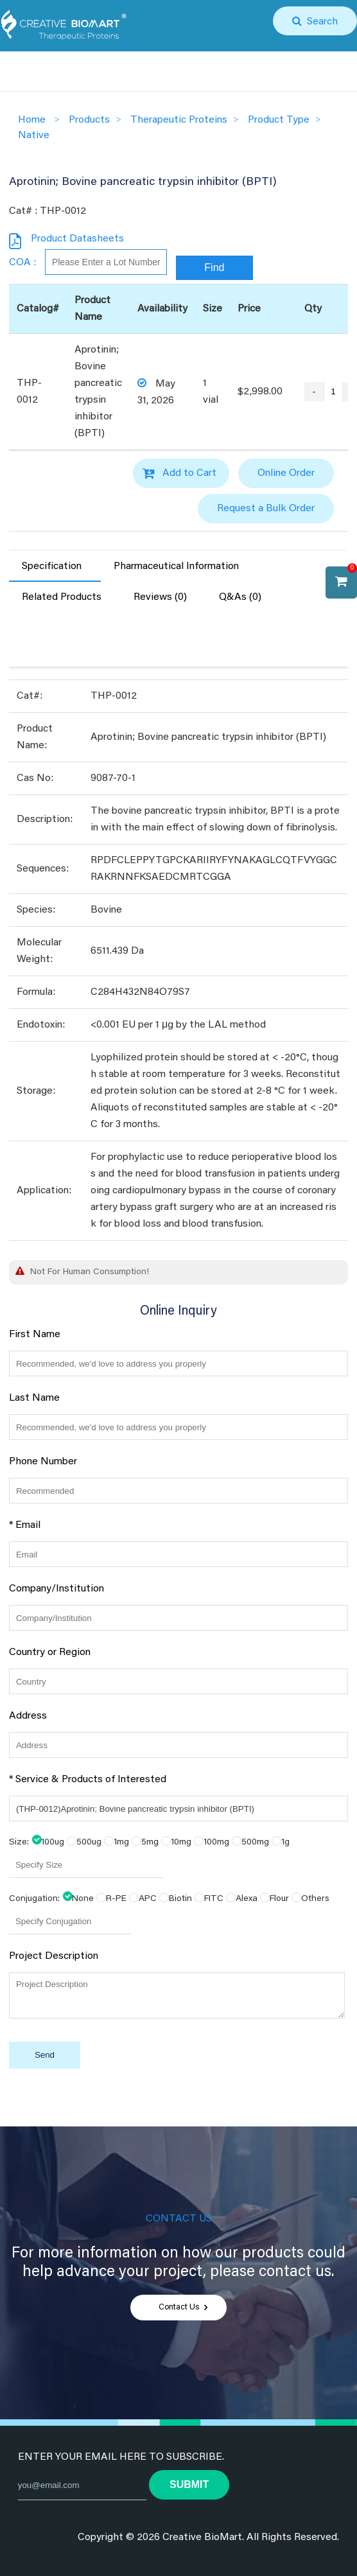 Image resolution: width=357 pixels, height=2576 pixels. What do you see at coordinates (278, 120) in the screenshot?
I see `Product Type` at bounding box center [278, 120].